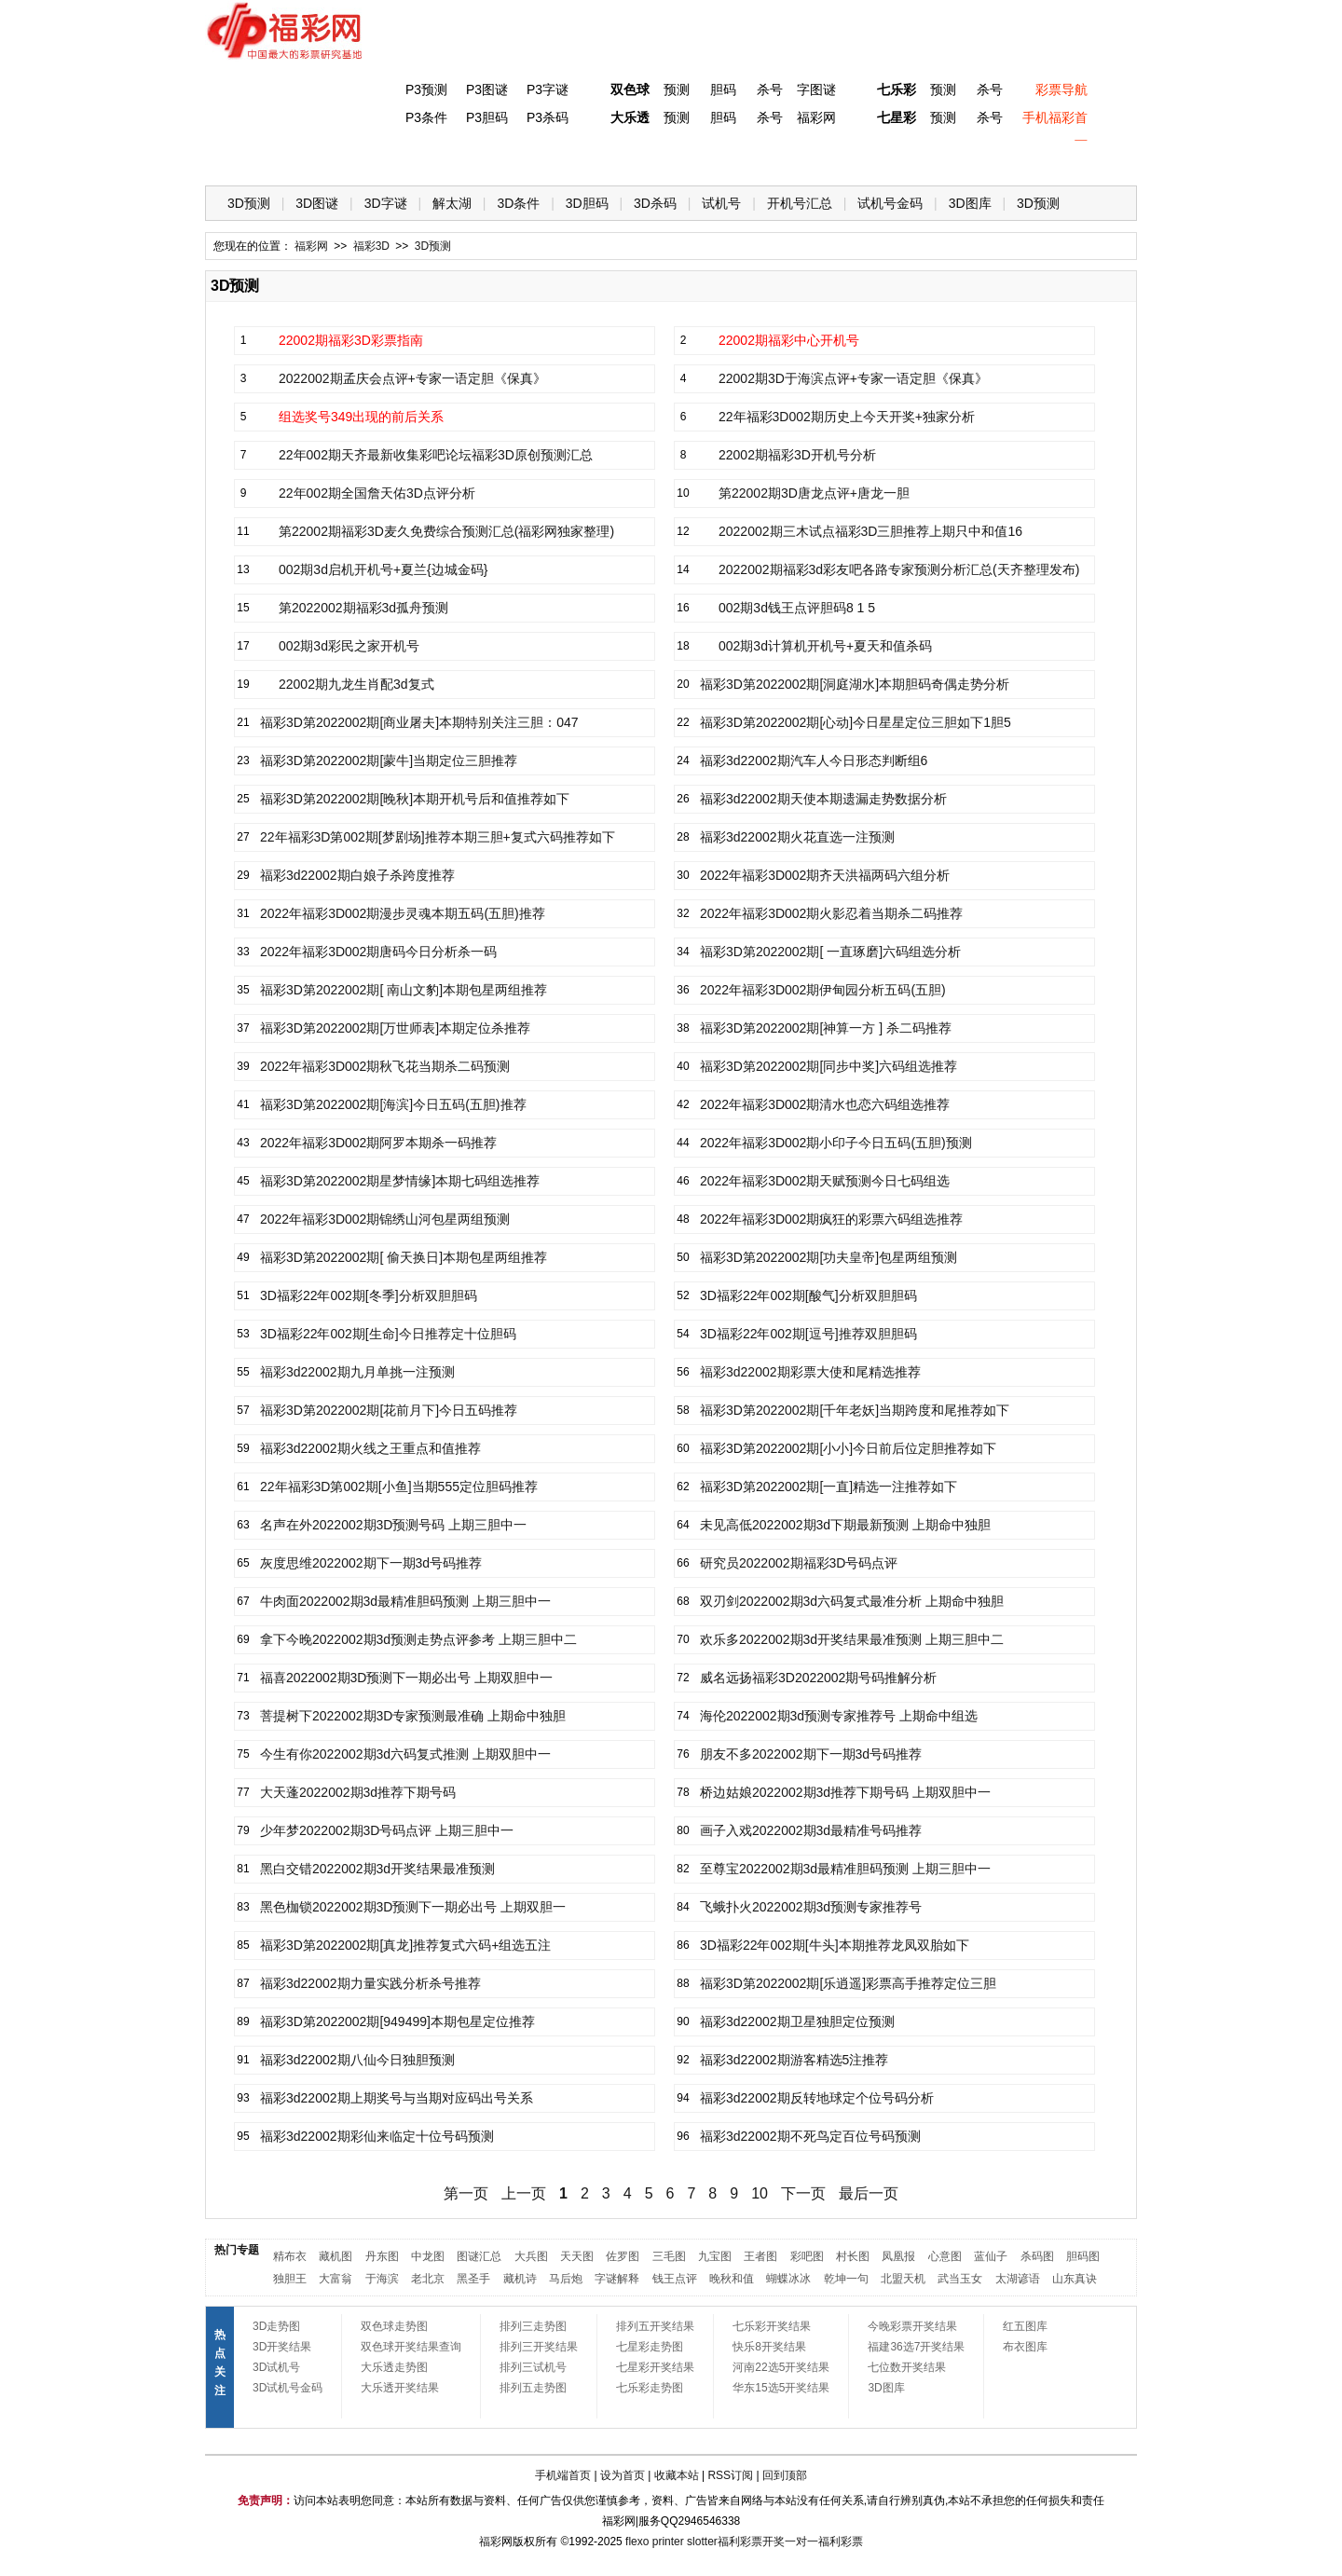 The height and width of the screenshot is (2576, 1342). What do you see at coordinates (411, 2346) in the screenshot?
I see `双色球开奖结果查询` at bounding box center [411, 2346].